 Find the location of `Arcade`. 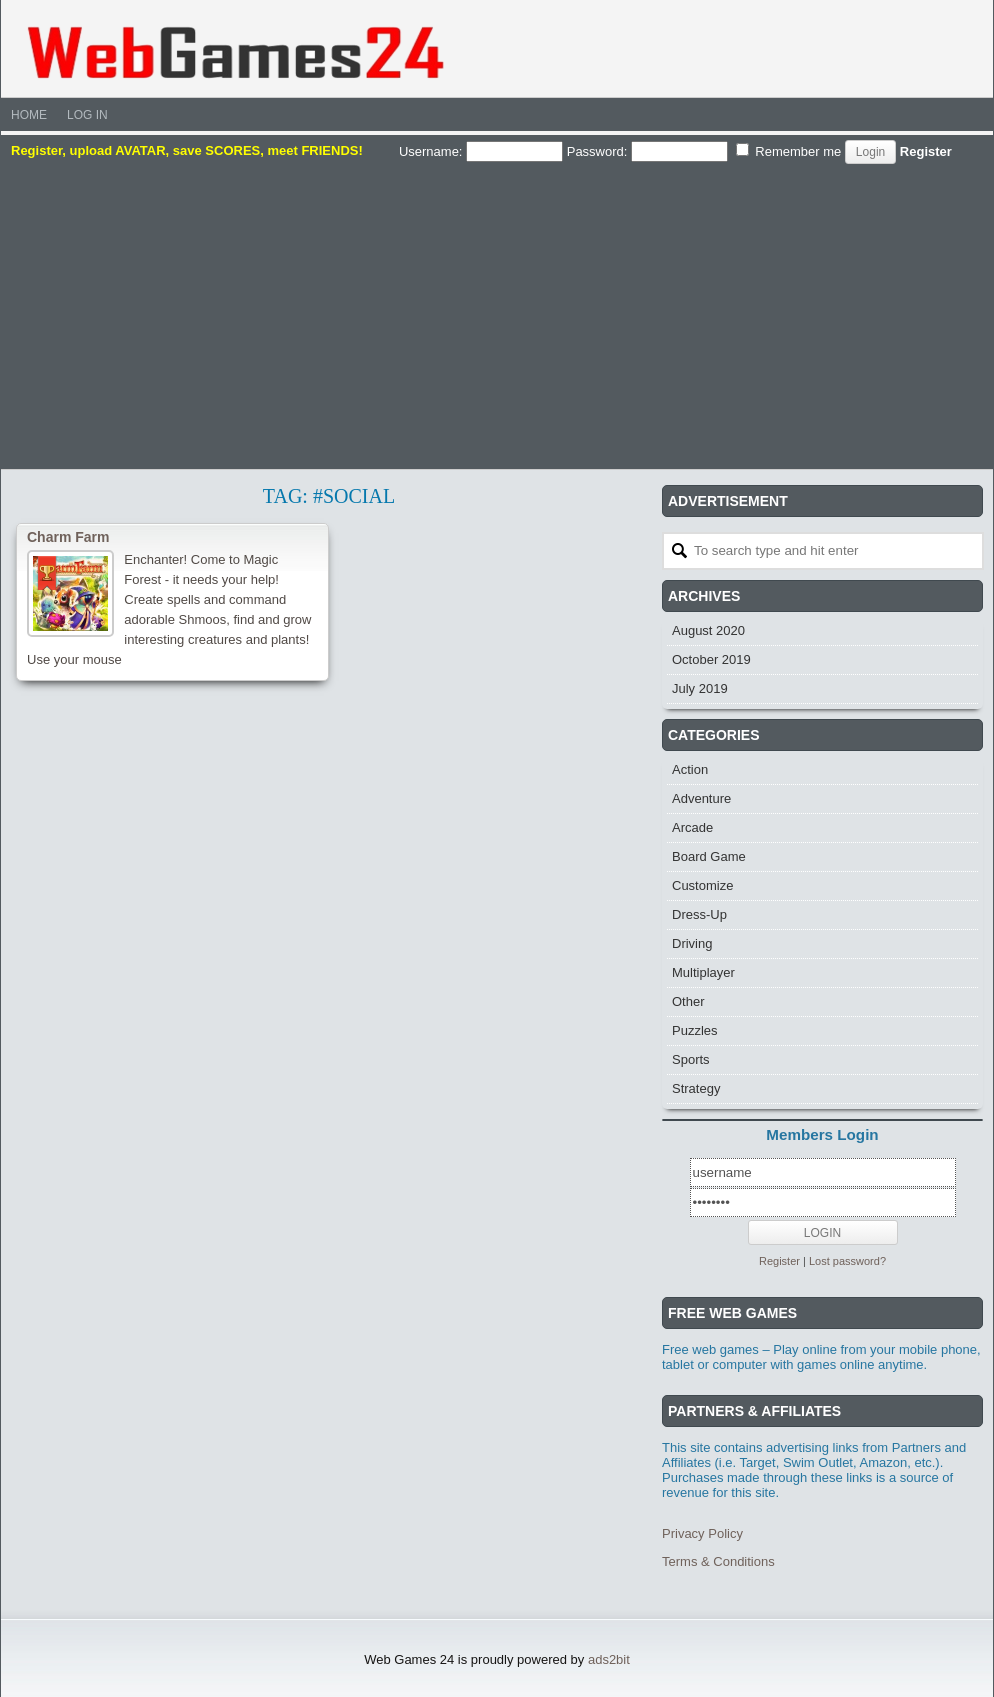

Arcade is located at coordinates (692, 827).